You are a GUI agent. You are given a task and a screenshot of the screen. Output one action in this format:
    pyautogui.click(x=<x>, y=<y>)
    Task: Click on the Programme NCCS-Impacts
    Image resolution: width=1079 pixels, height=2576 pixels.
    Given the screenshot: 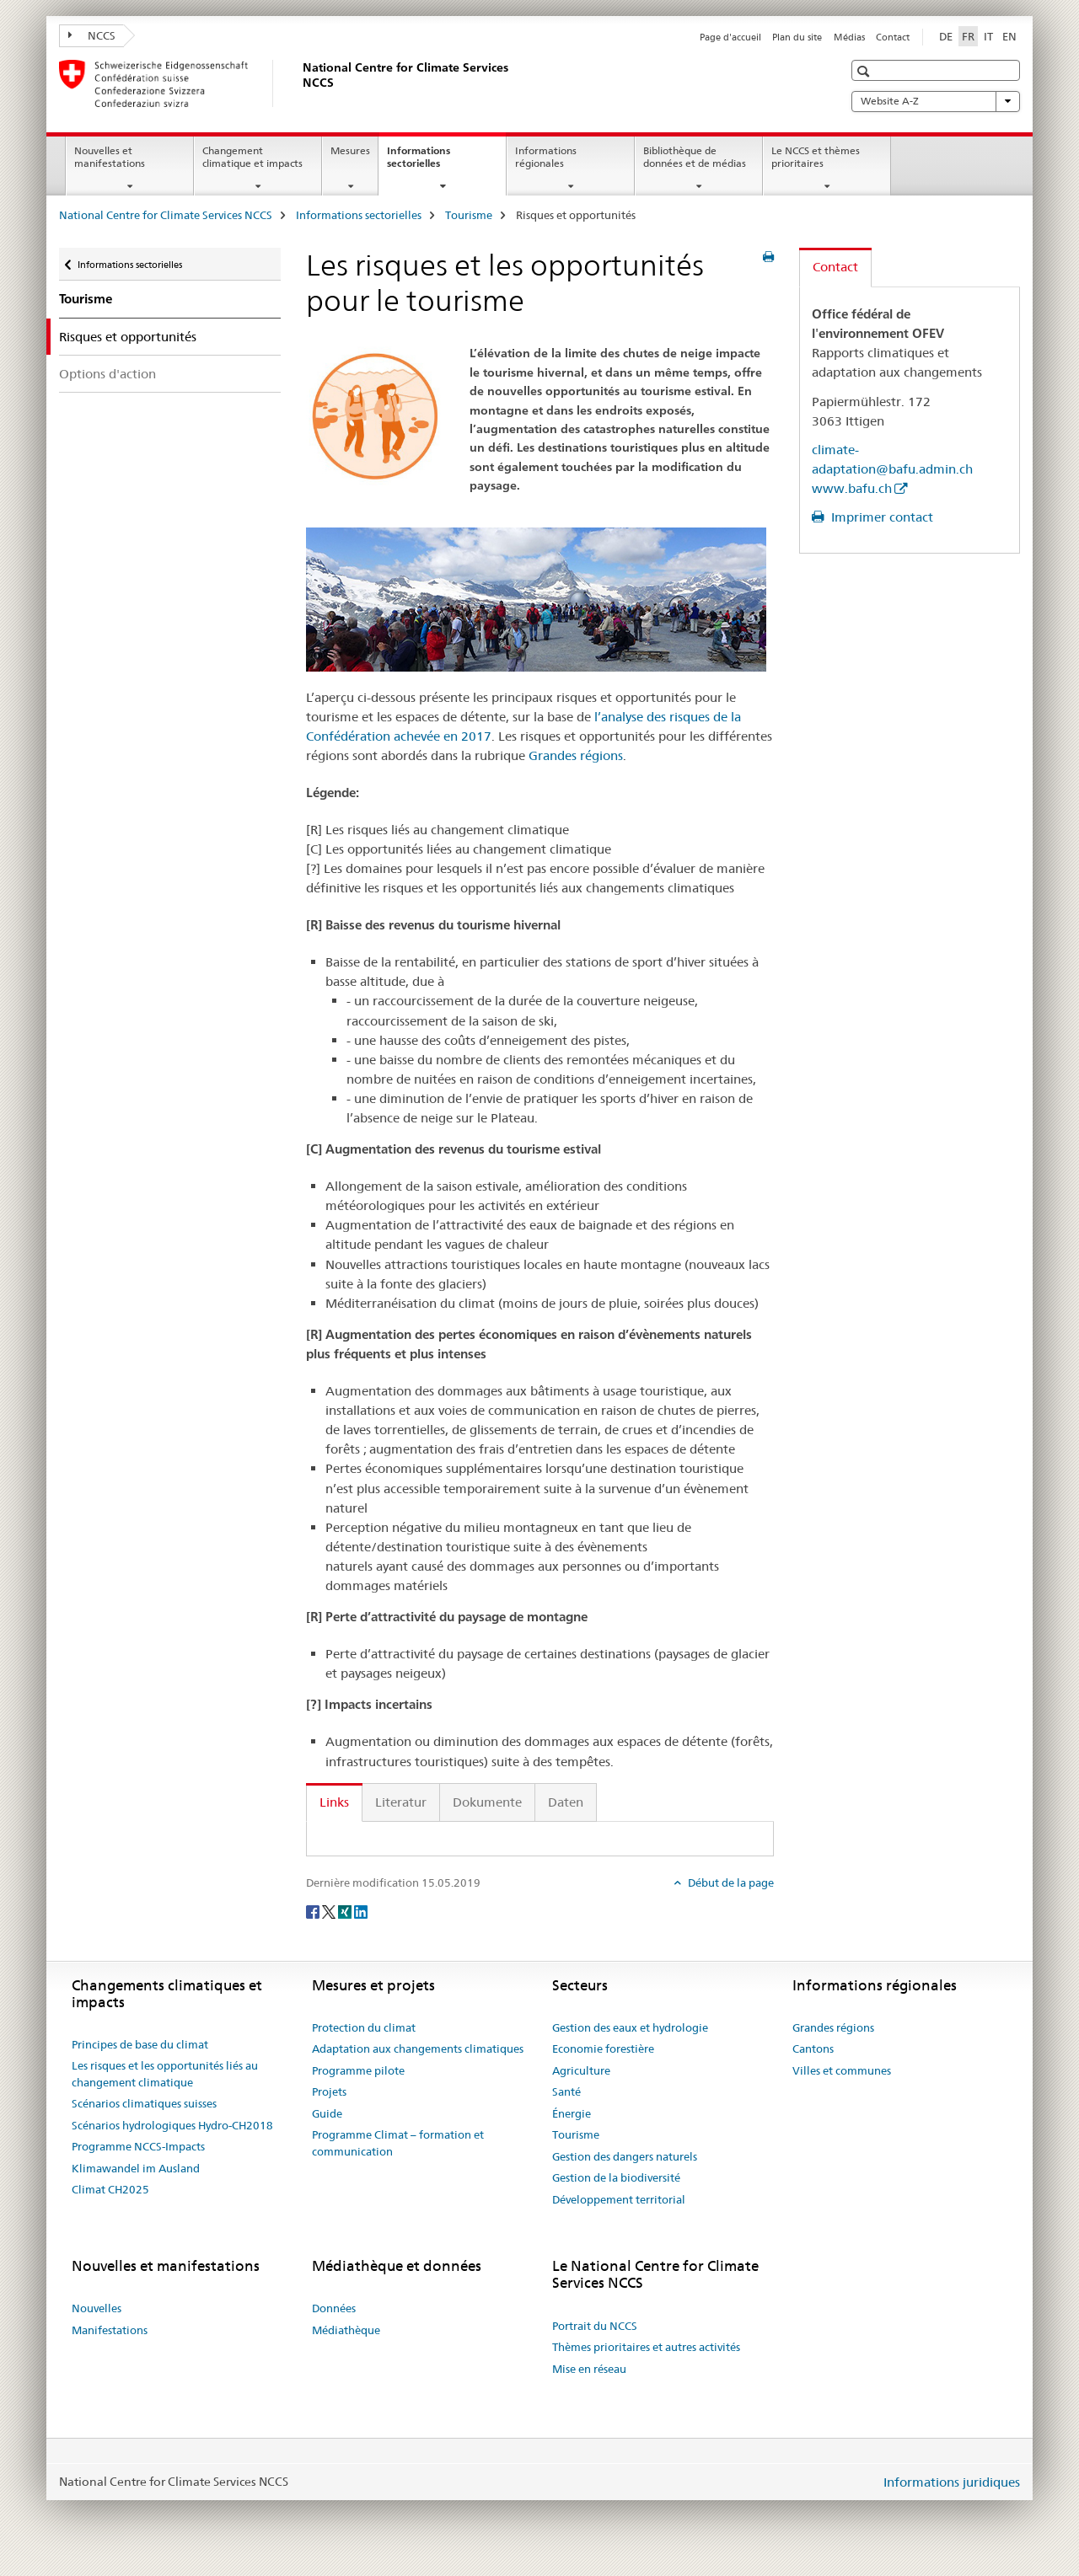 What is the action you would take?
    pyautogui.click(x=138, y=2146)
    